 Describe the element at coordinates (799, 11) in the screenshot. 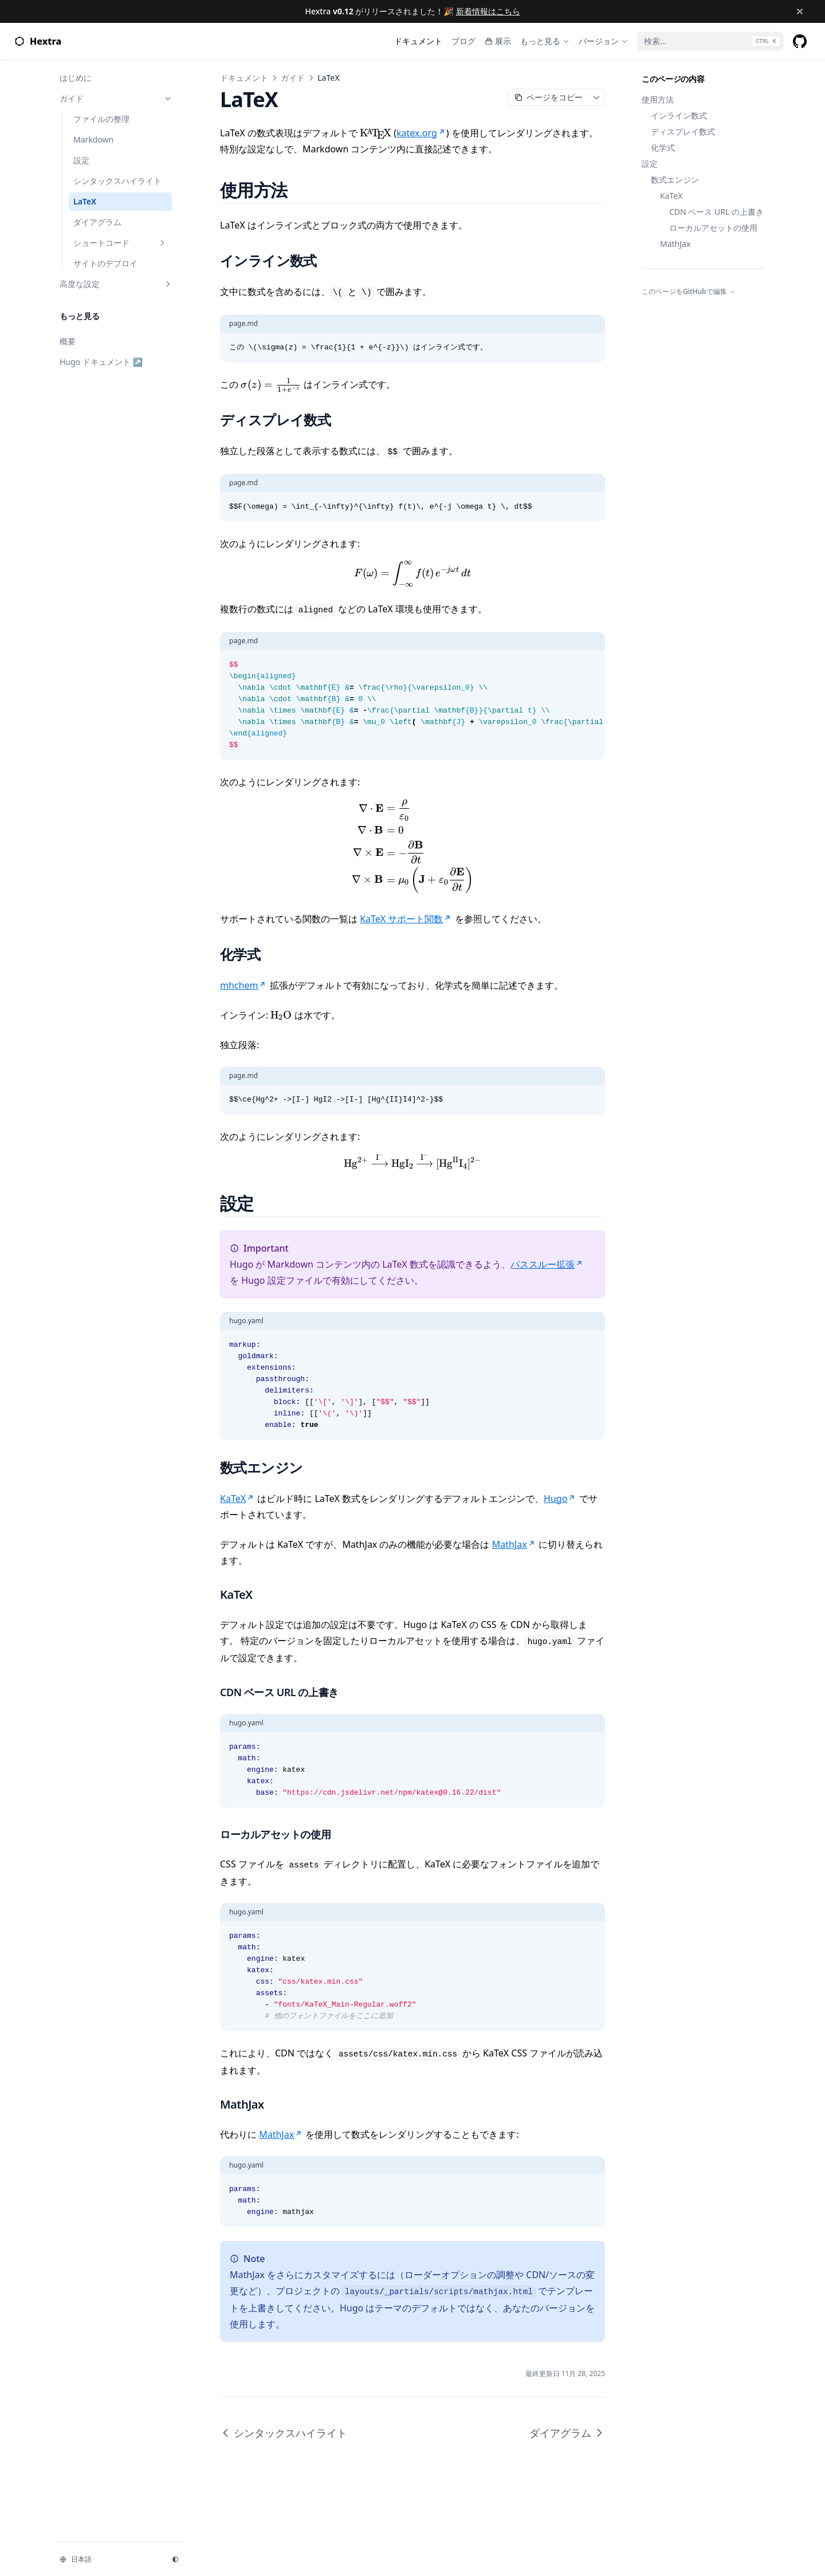

I see `[バナーを閉じる]` at that location.